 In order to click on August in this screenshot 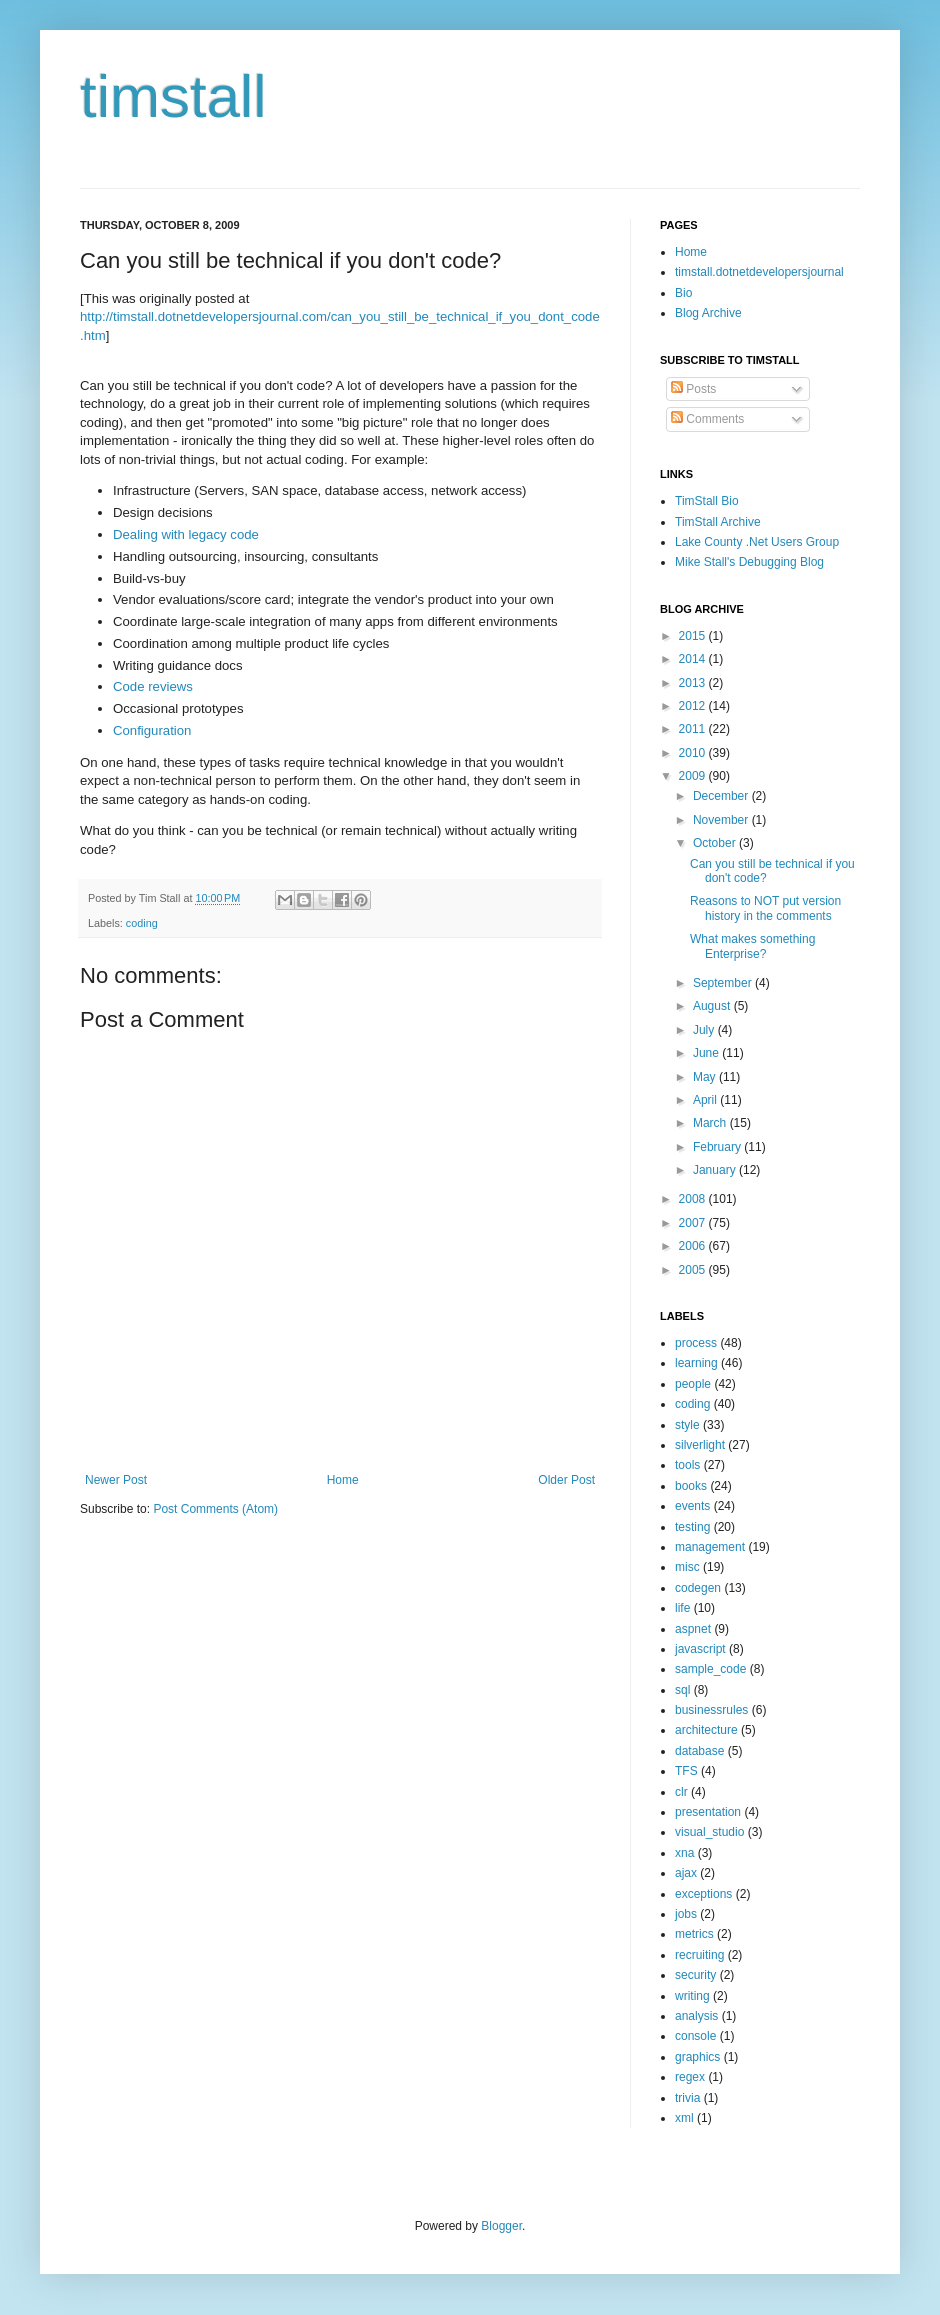, I will do `click(713, 1006)`.